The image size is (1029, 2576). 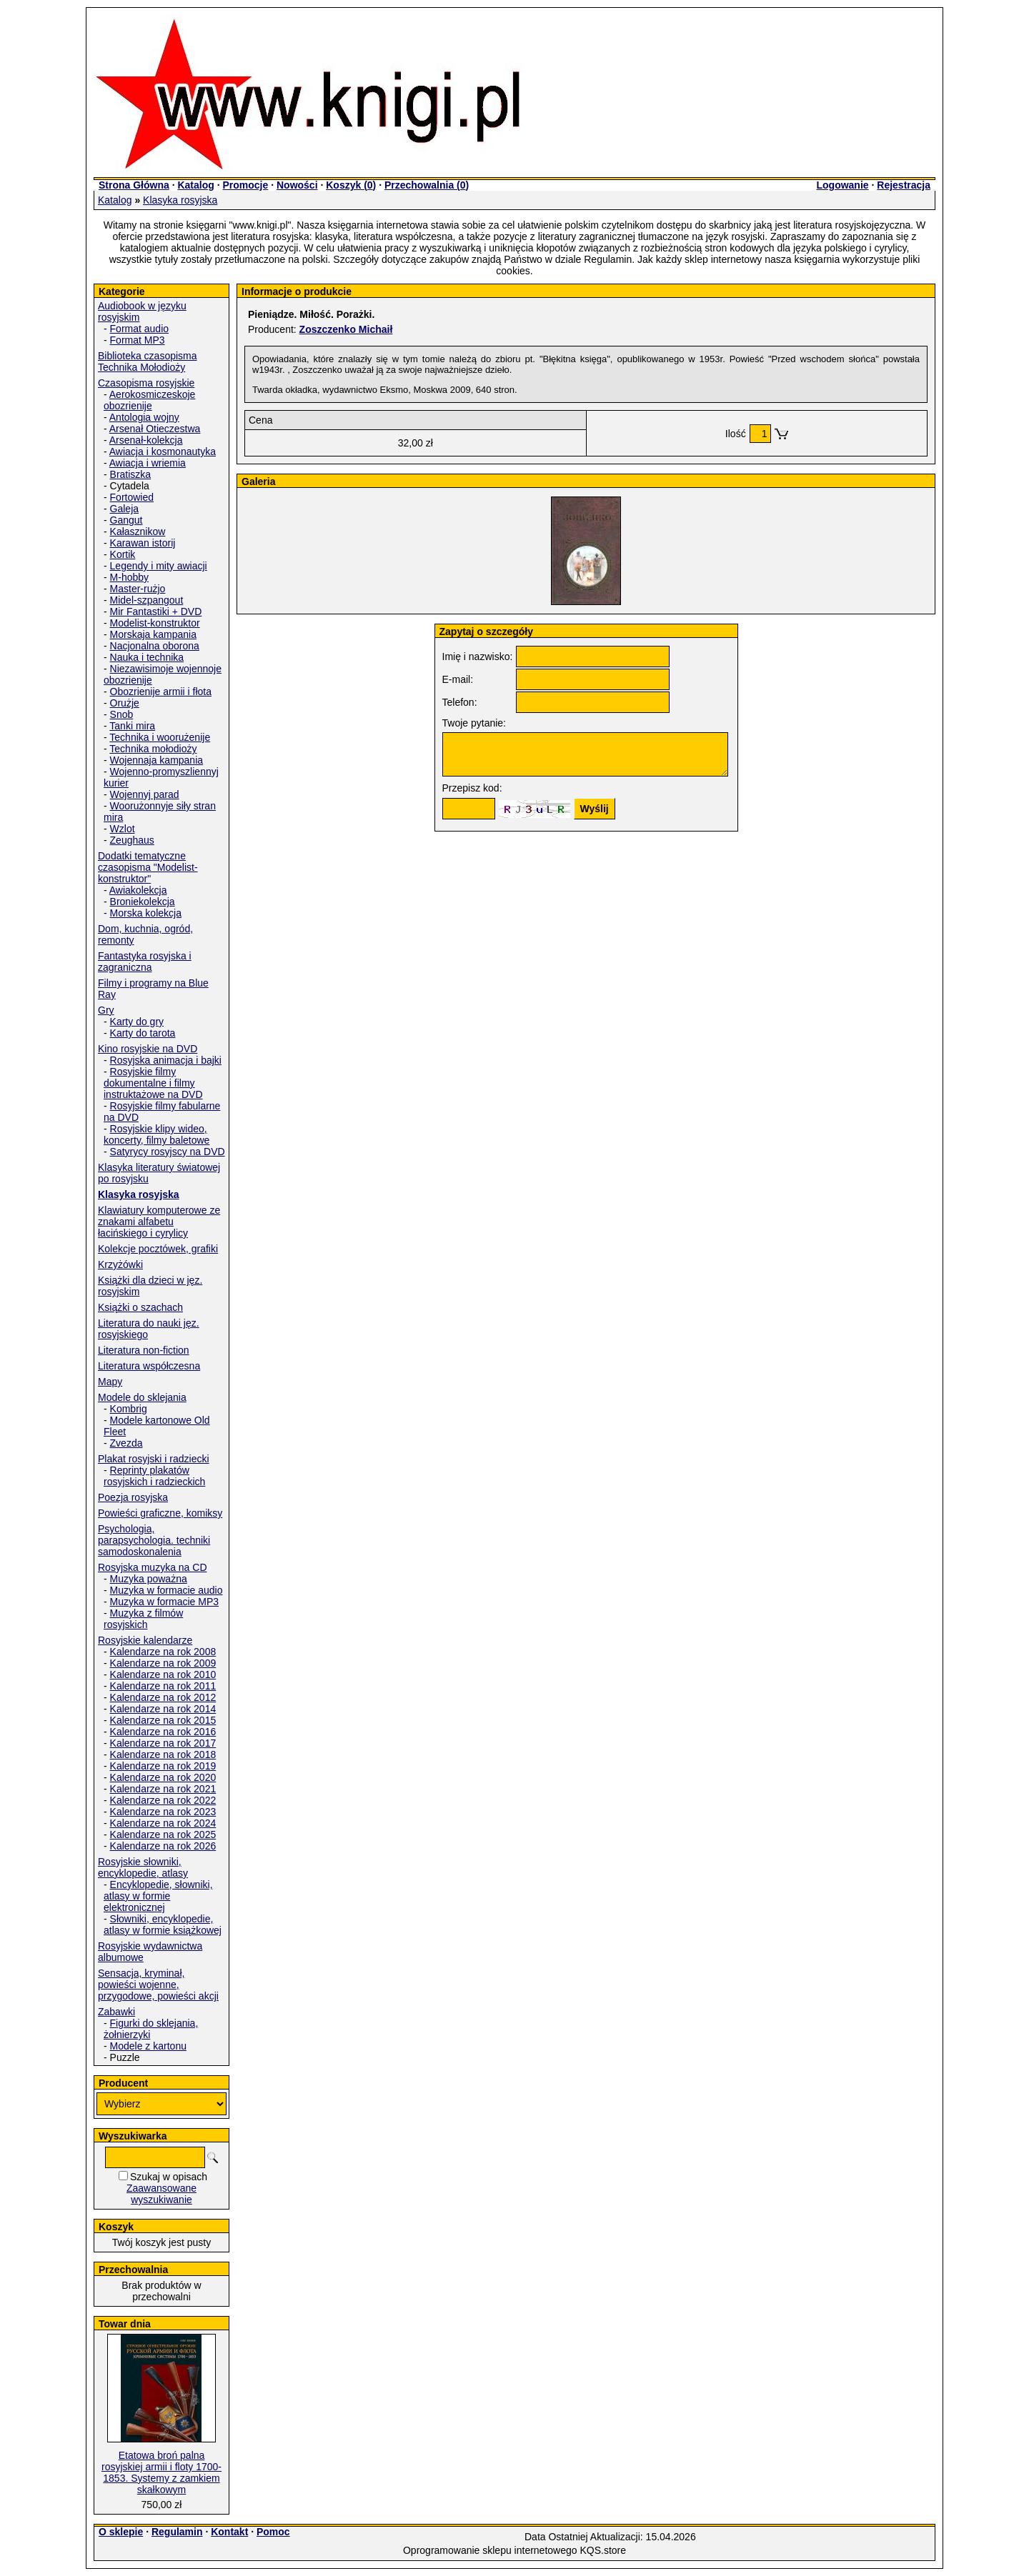 What do you see at coordinates (137, 340) in the screenshot?
I see `Format MP3` at bounding box center [137, 340].